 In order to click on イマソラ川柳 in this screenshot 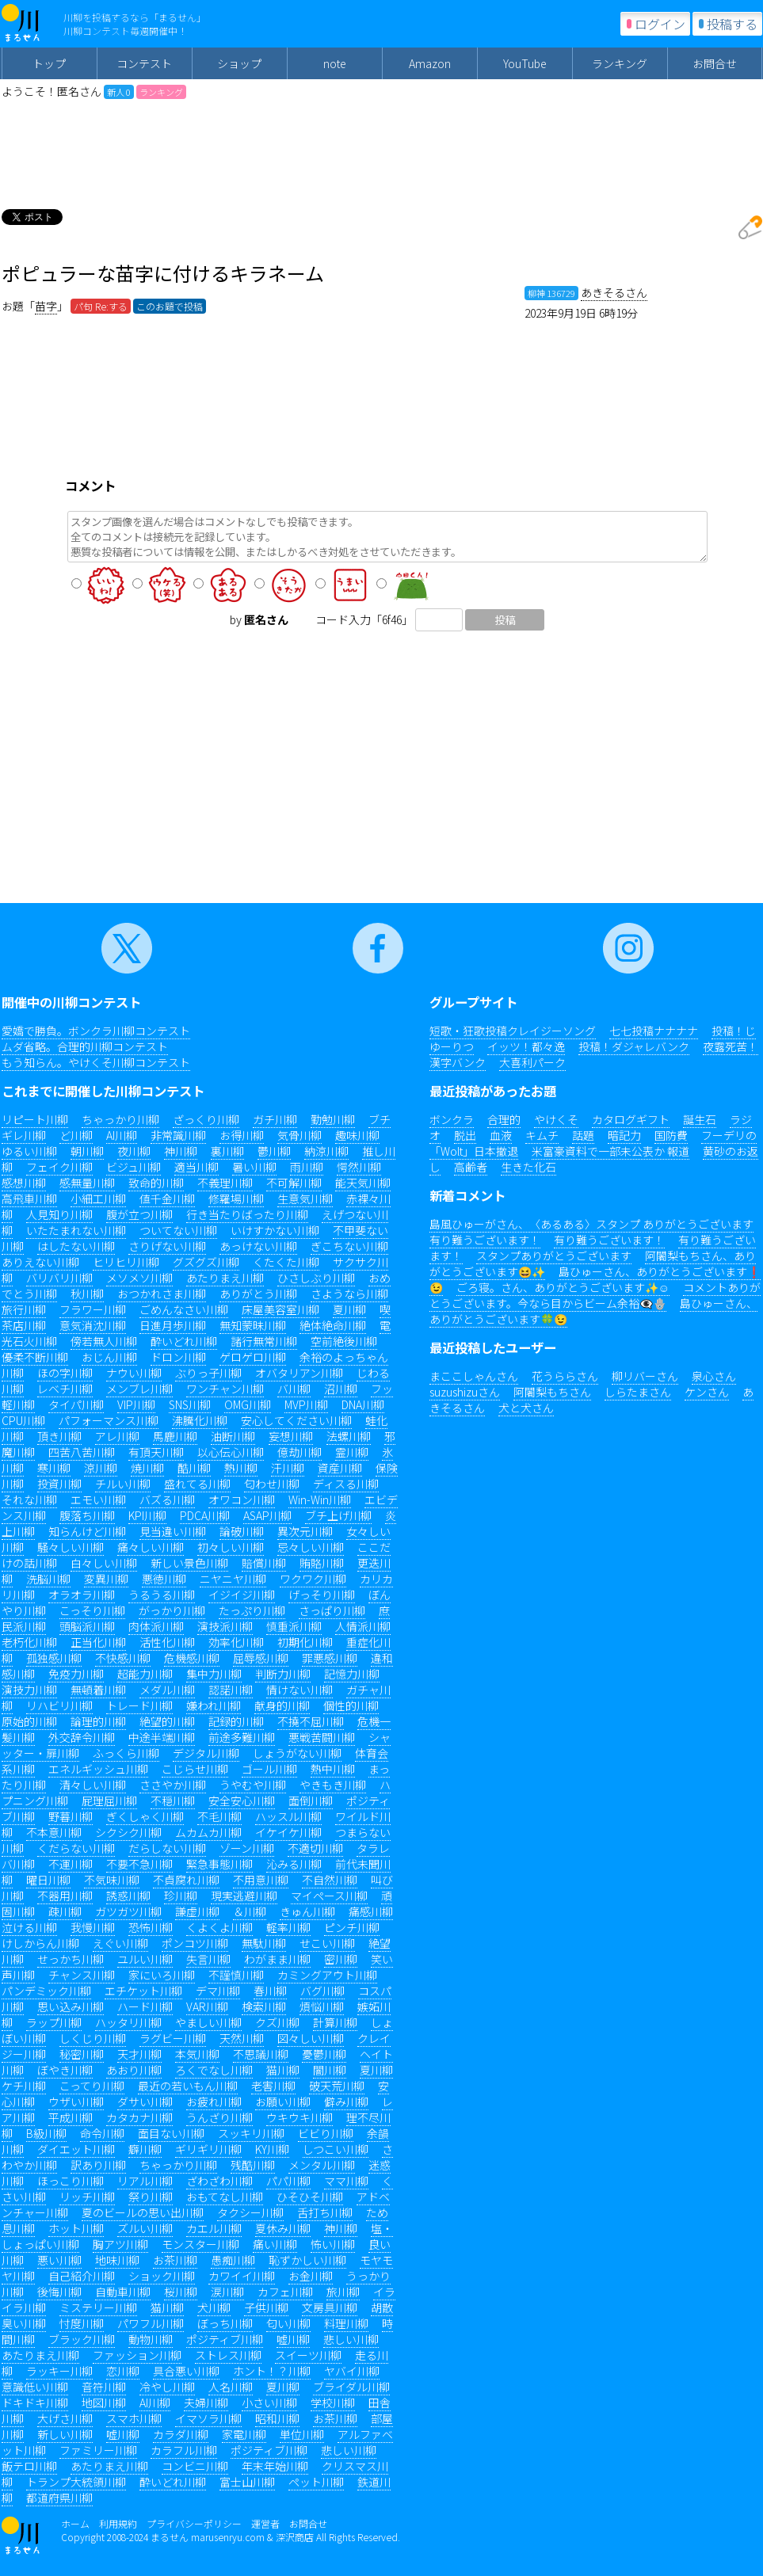, I will do `click(208, 2418)`.